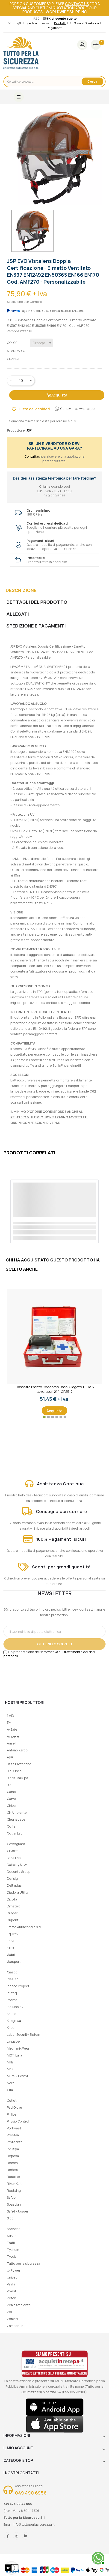 The image size is (109, 2576). Describe the element at coordinates (17, 2076) in the screenshot. I see `Mure & Peyrot` at that location.